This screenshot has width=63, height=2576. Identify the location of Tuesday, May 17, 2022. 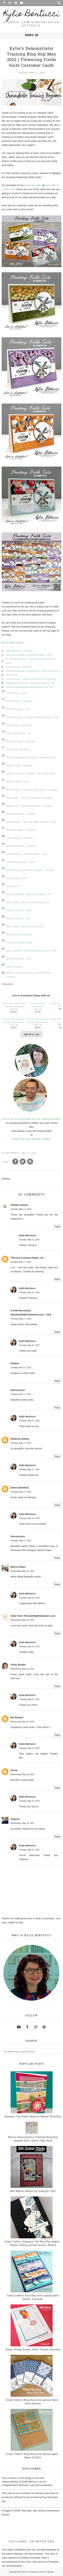
(20, 1209).